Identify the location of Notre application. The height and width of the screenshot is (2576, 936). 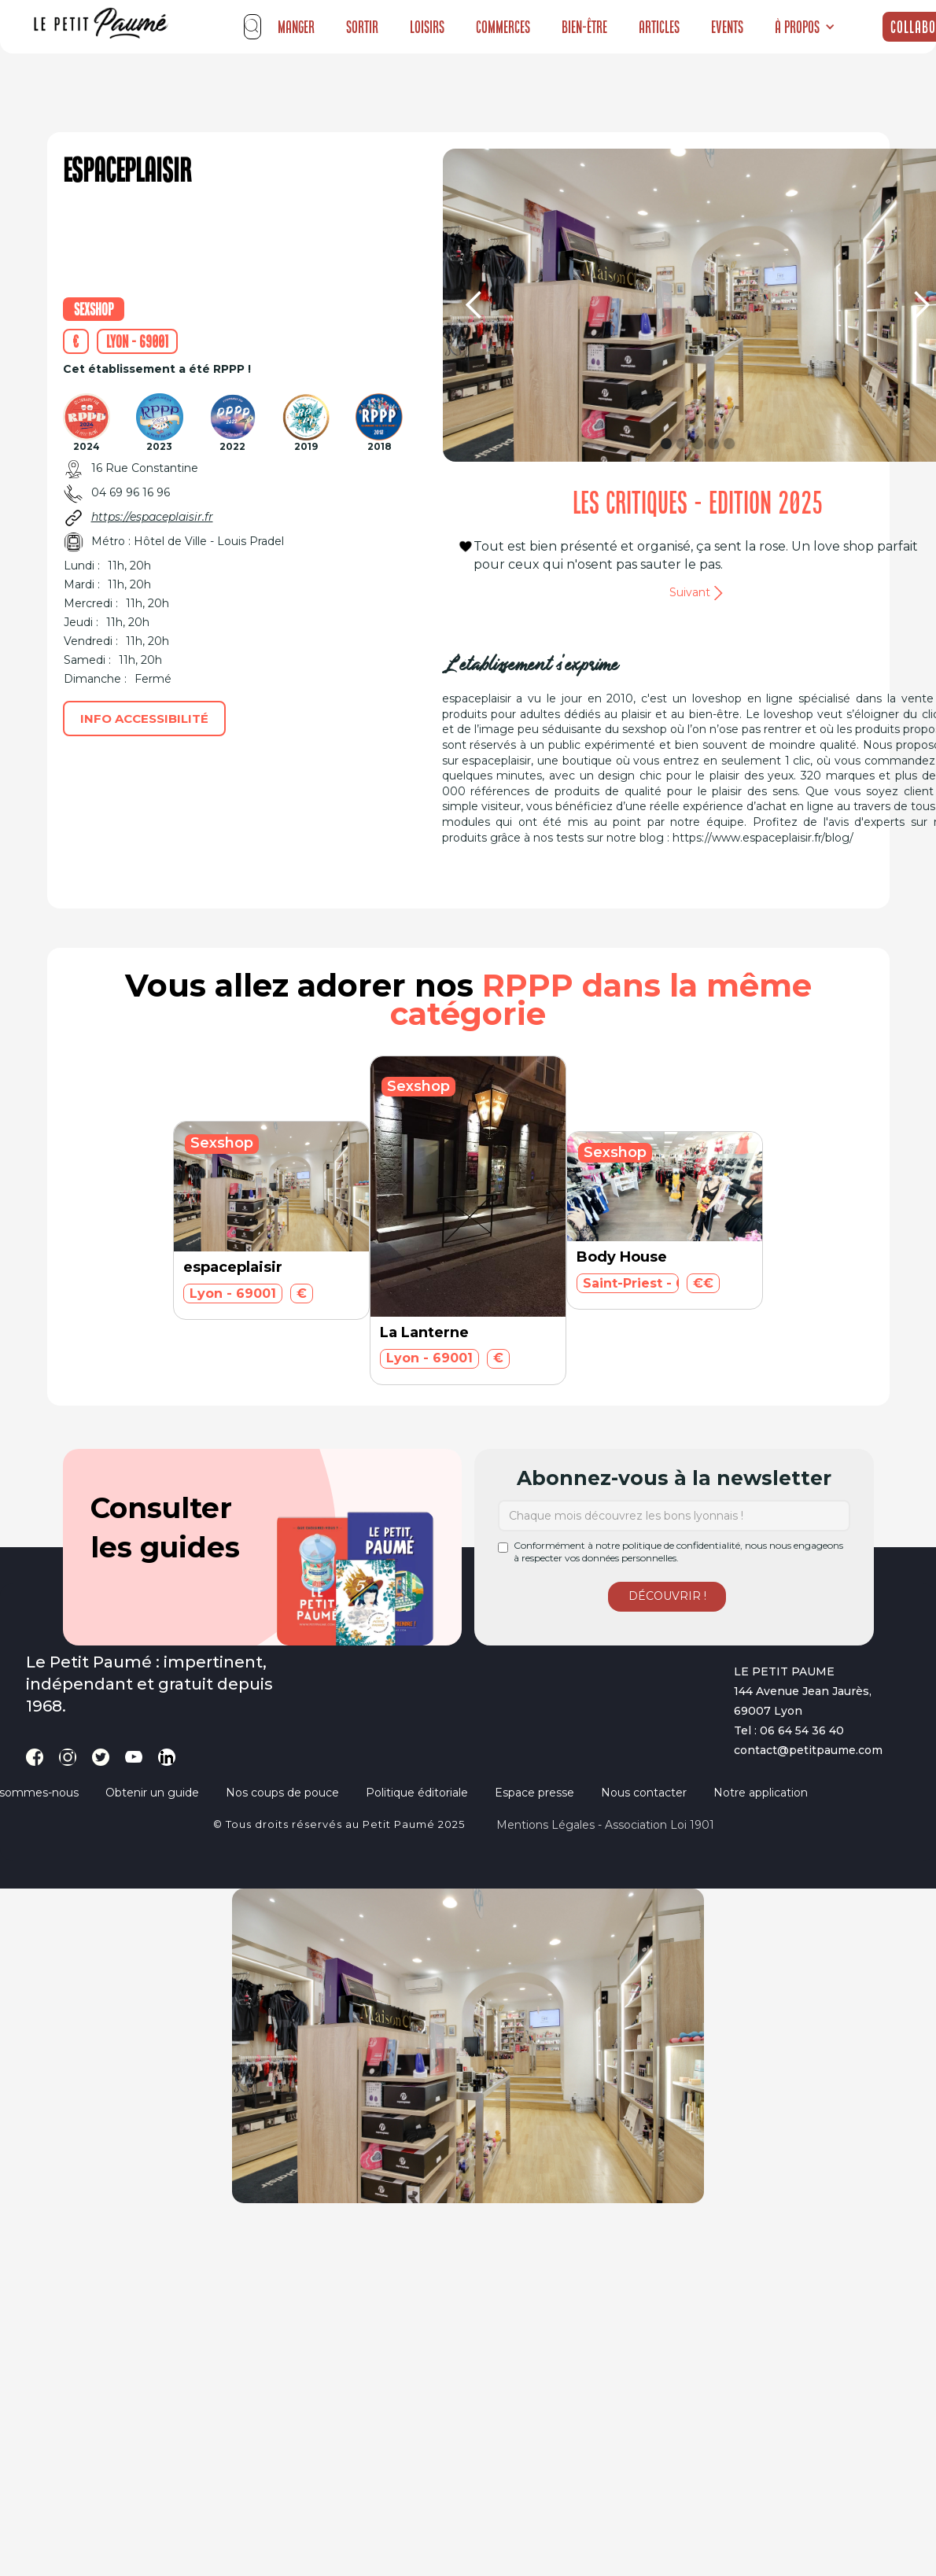
(760, 1793).